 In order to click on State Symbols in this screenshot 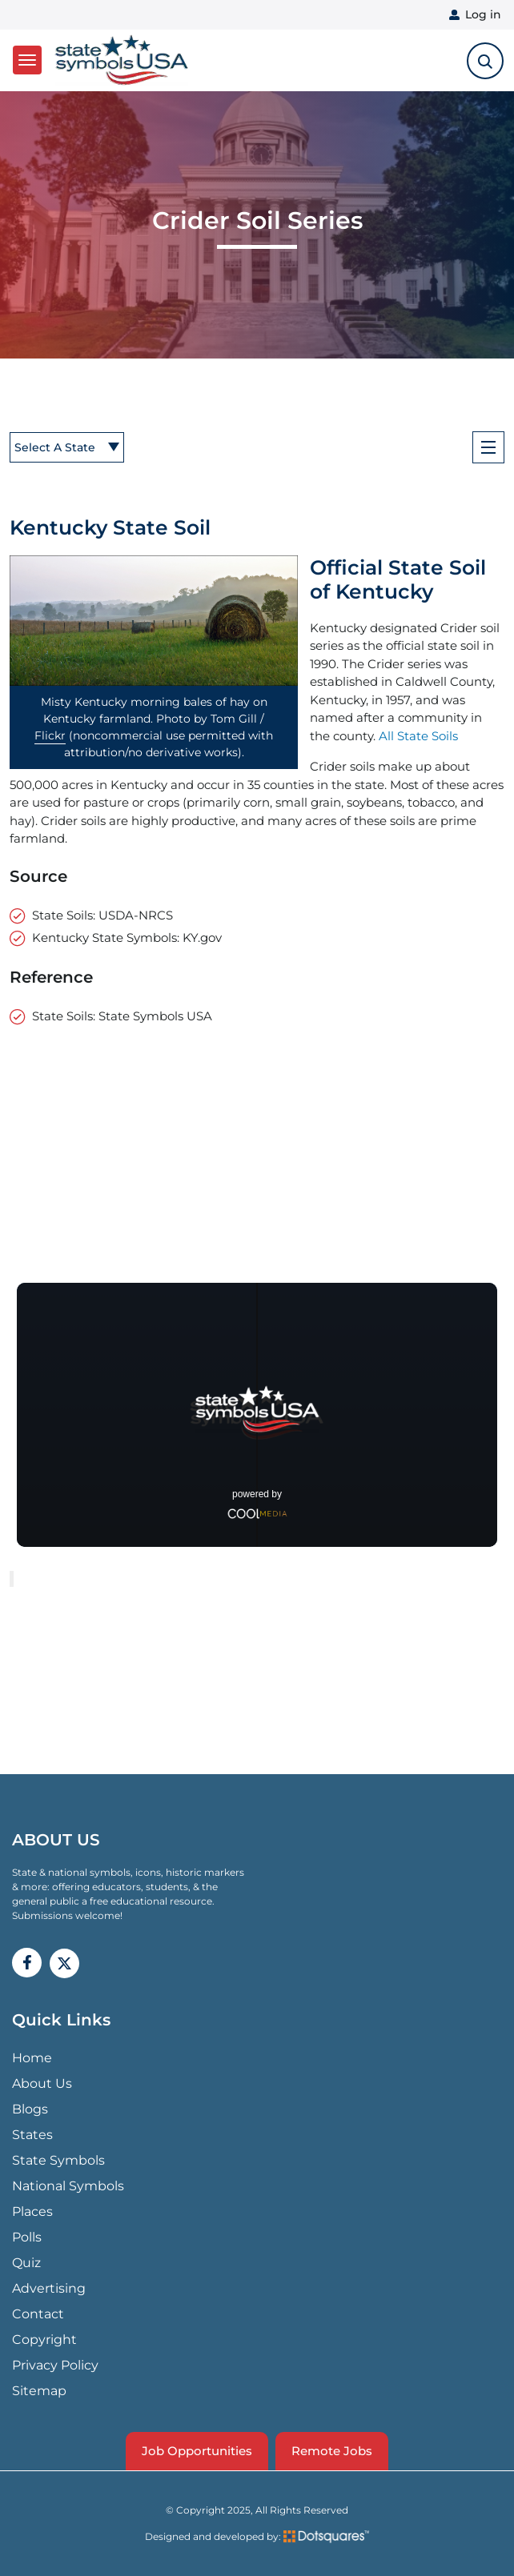, I will do `click(58, 2160)`.